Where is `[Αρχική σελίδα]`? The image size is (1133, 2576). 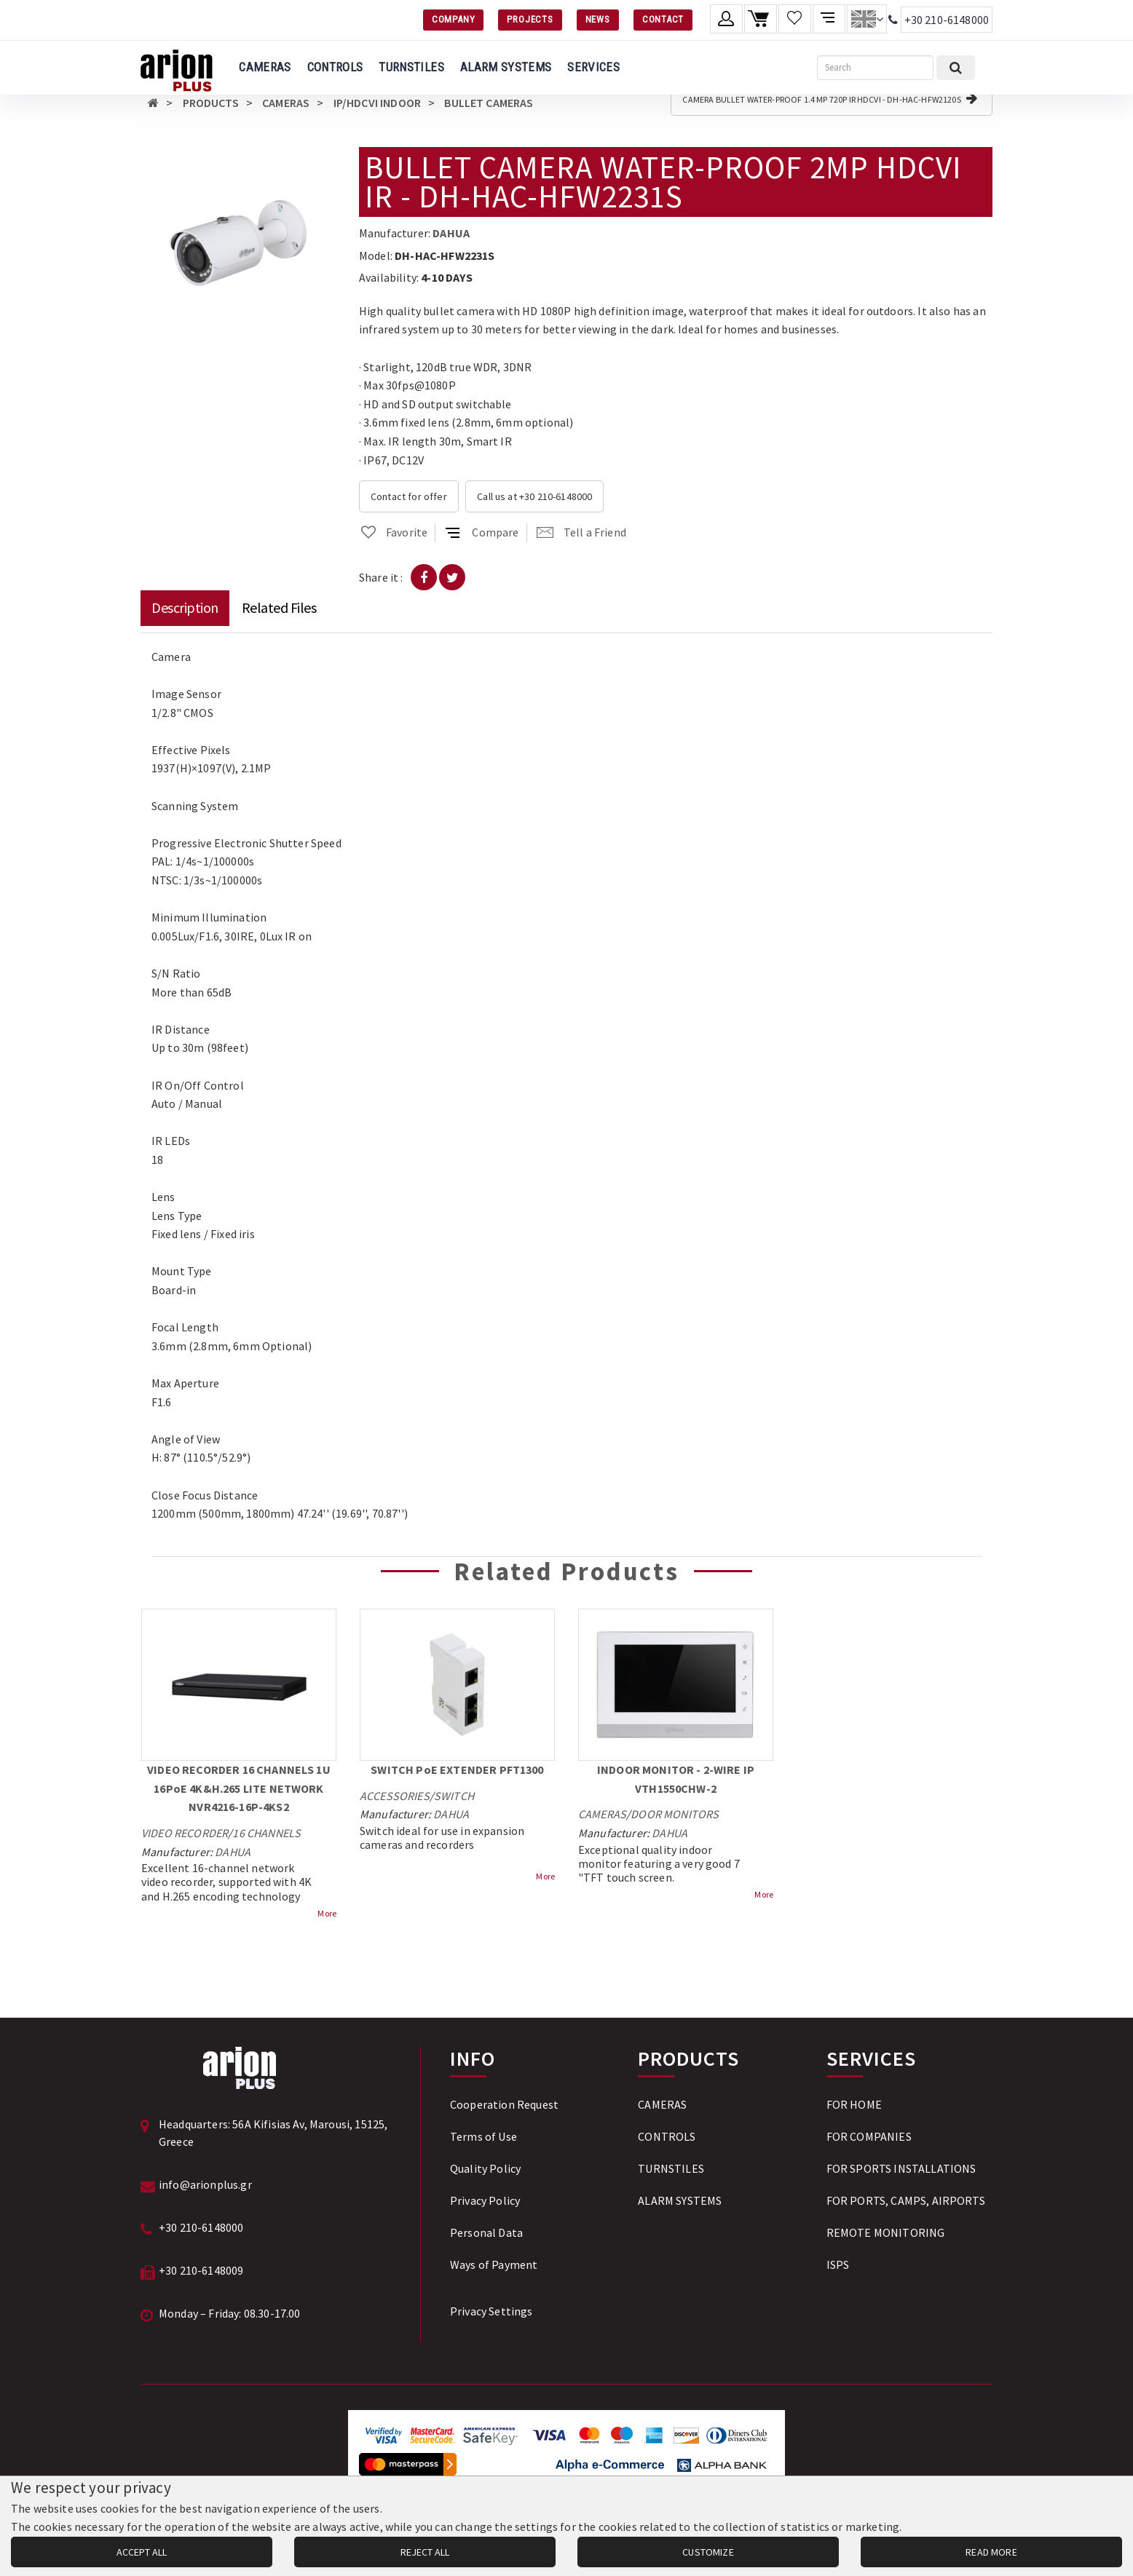
[Αρχική σελίδα] is located at coordinates (153, 102).